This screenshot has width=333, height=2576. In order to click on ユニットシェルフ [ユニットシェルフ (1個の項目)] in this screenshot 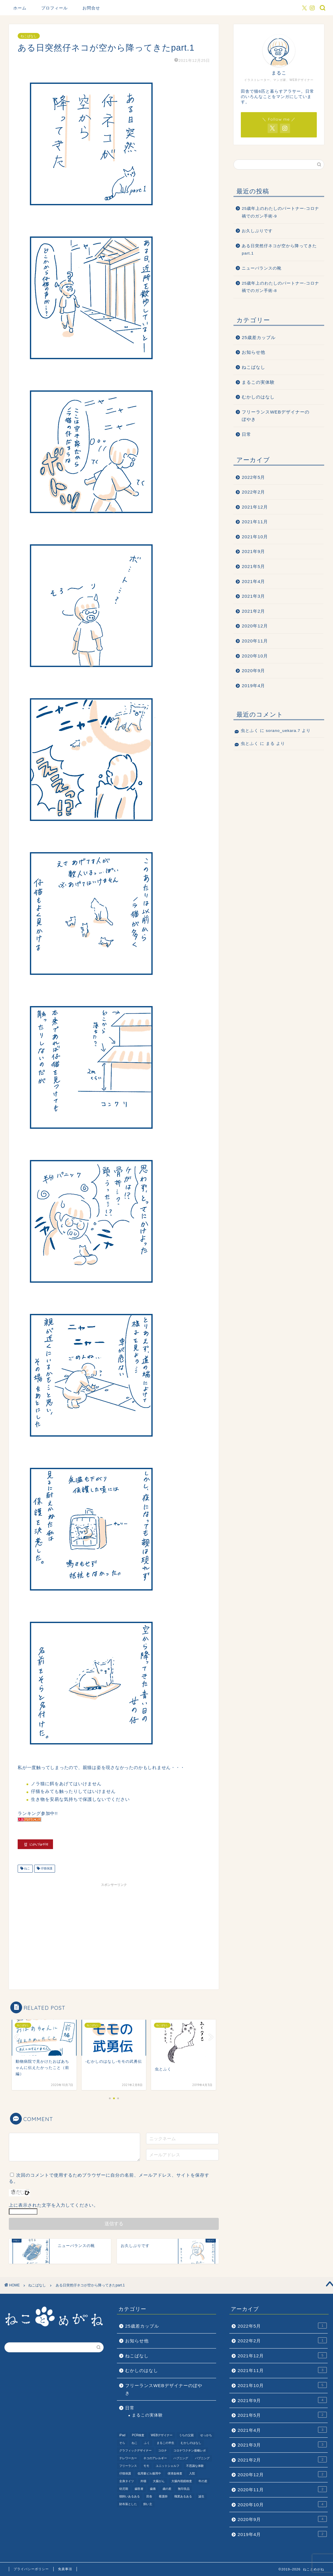, I will do `click(167, 2465)`.